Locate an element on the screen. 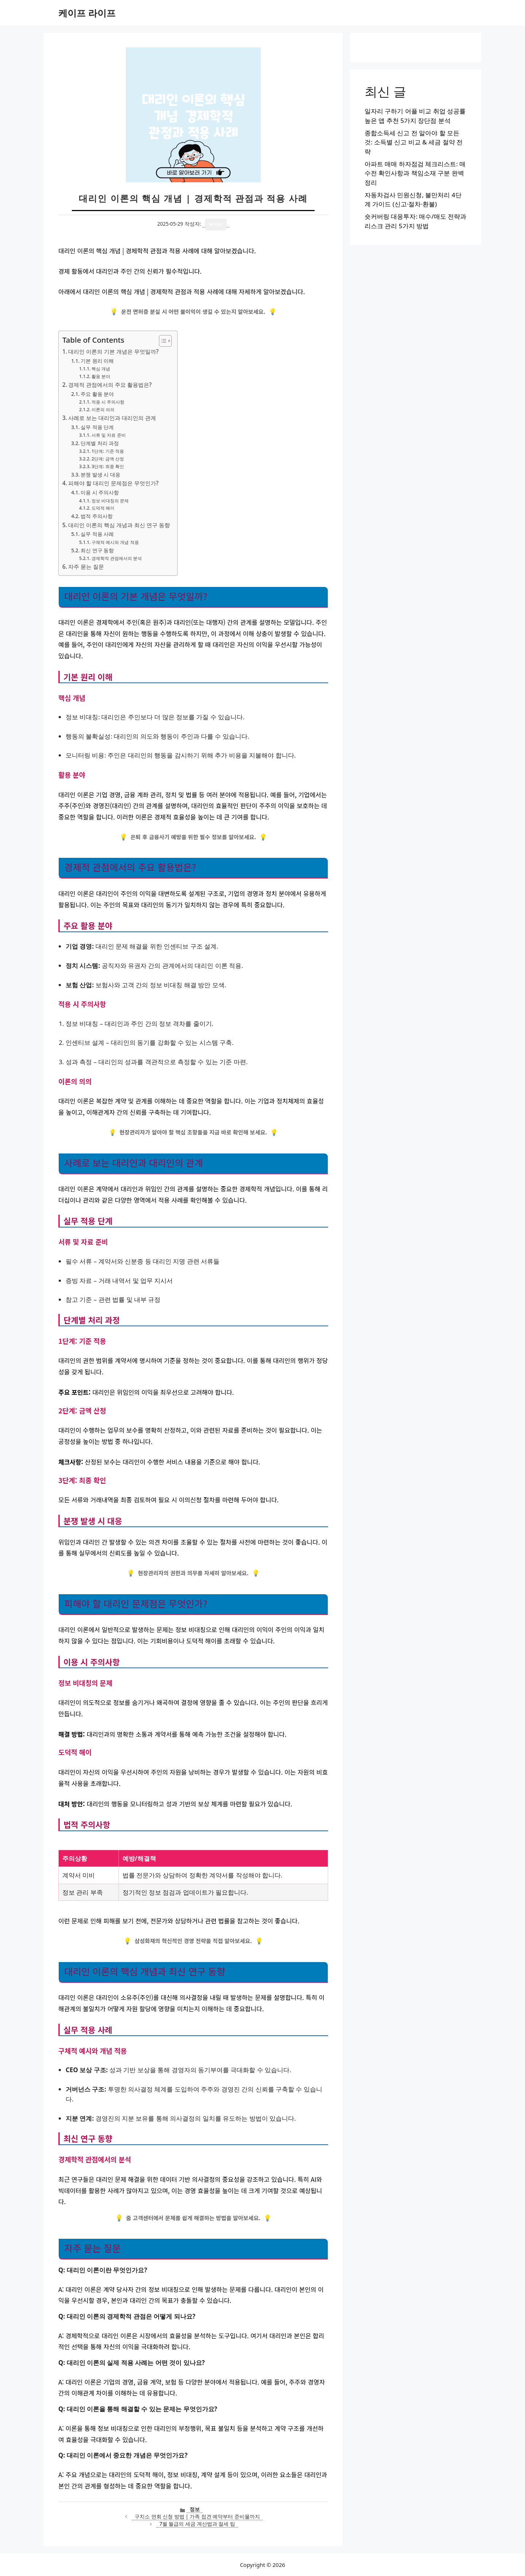 This screenshot has height=2576, width=525. 대리인 이론의 기본 개념은 무엇일까? is located at coordinates (113, 351).